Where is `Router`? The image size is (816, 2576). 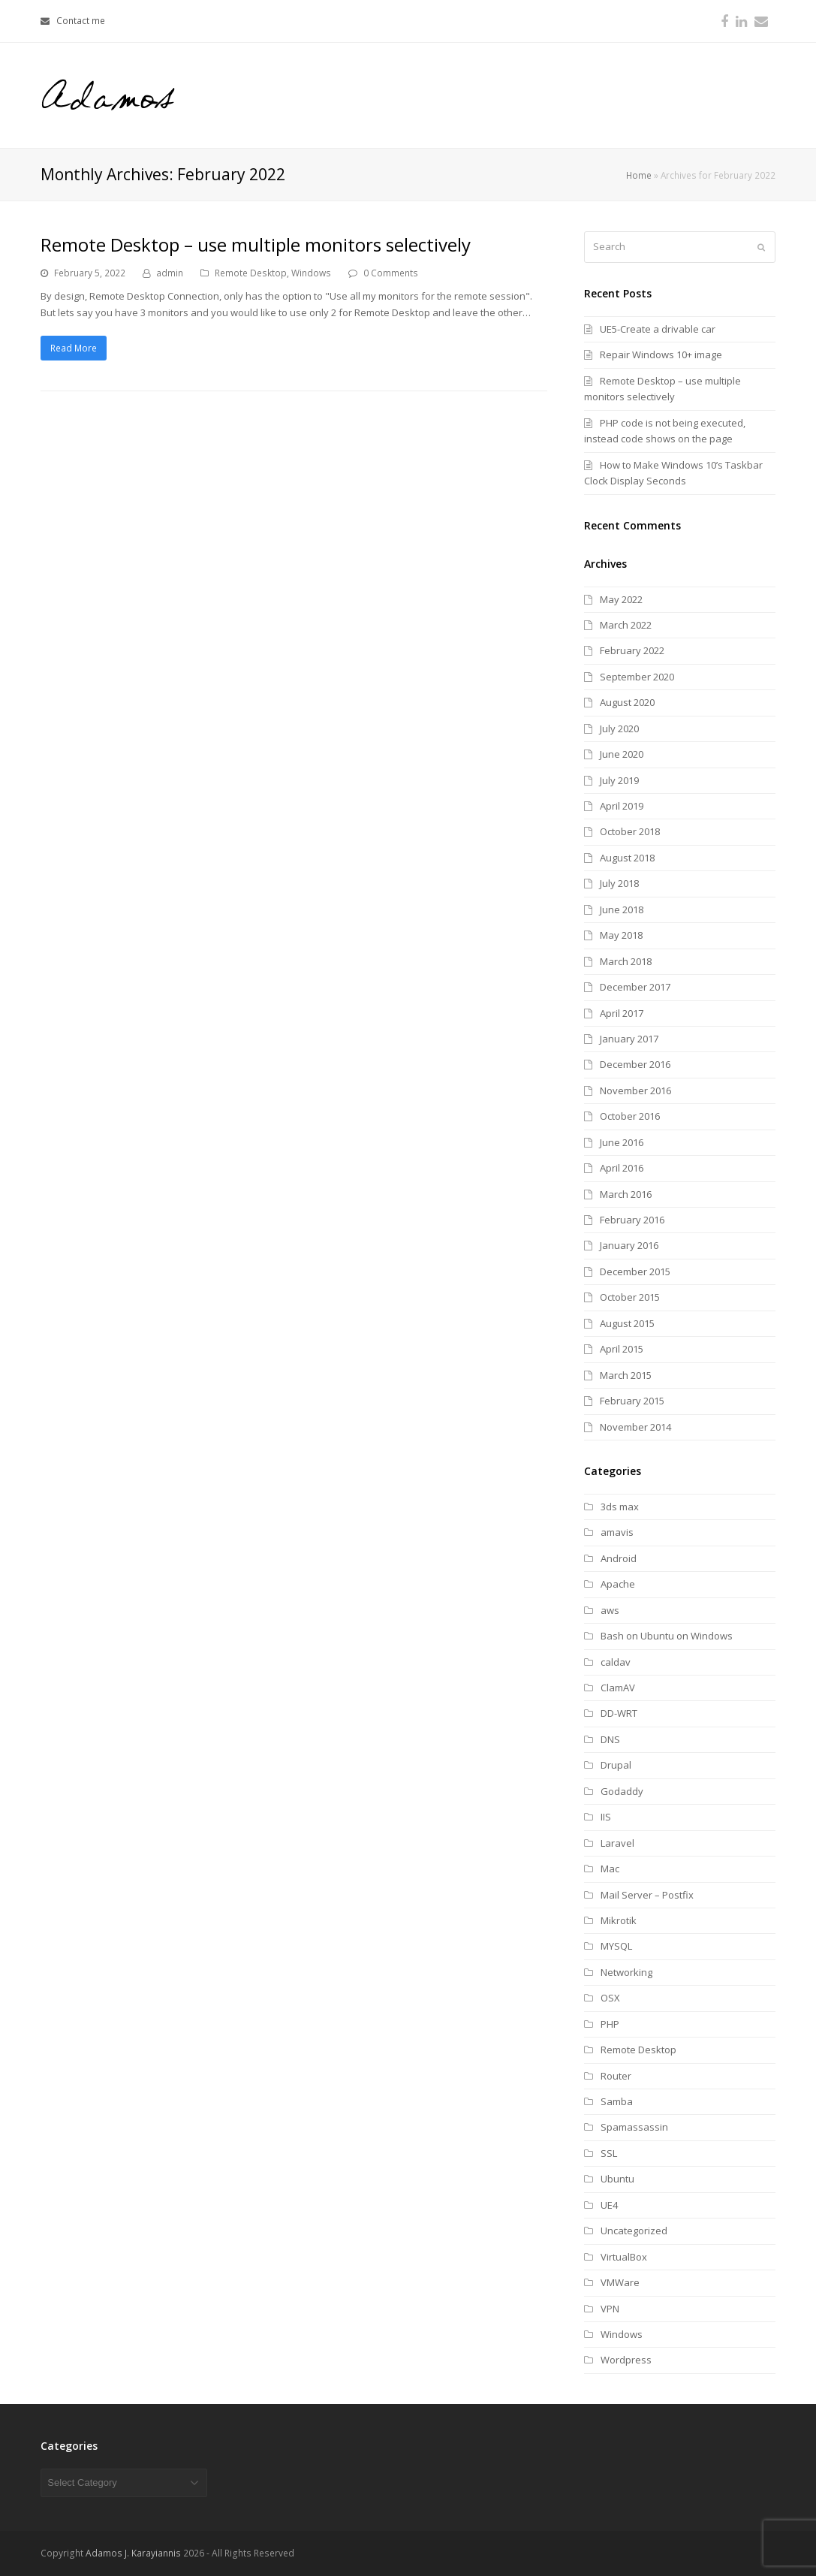
Router is located at coordinates (616, 2076).